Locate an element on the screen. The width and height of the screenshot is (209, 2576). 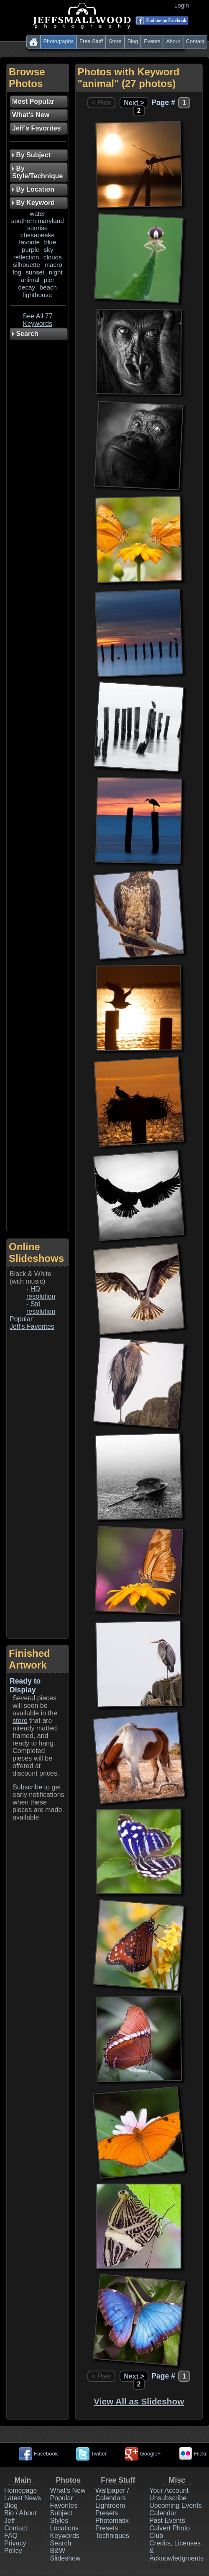
< Prev is located at coordinates (101, 102).